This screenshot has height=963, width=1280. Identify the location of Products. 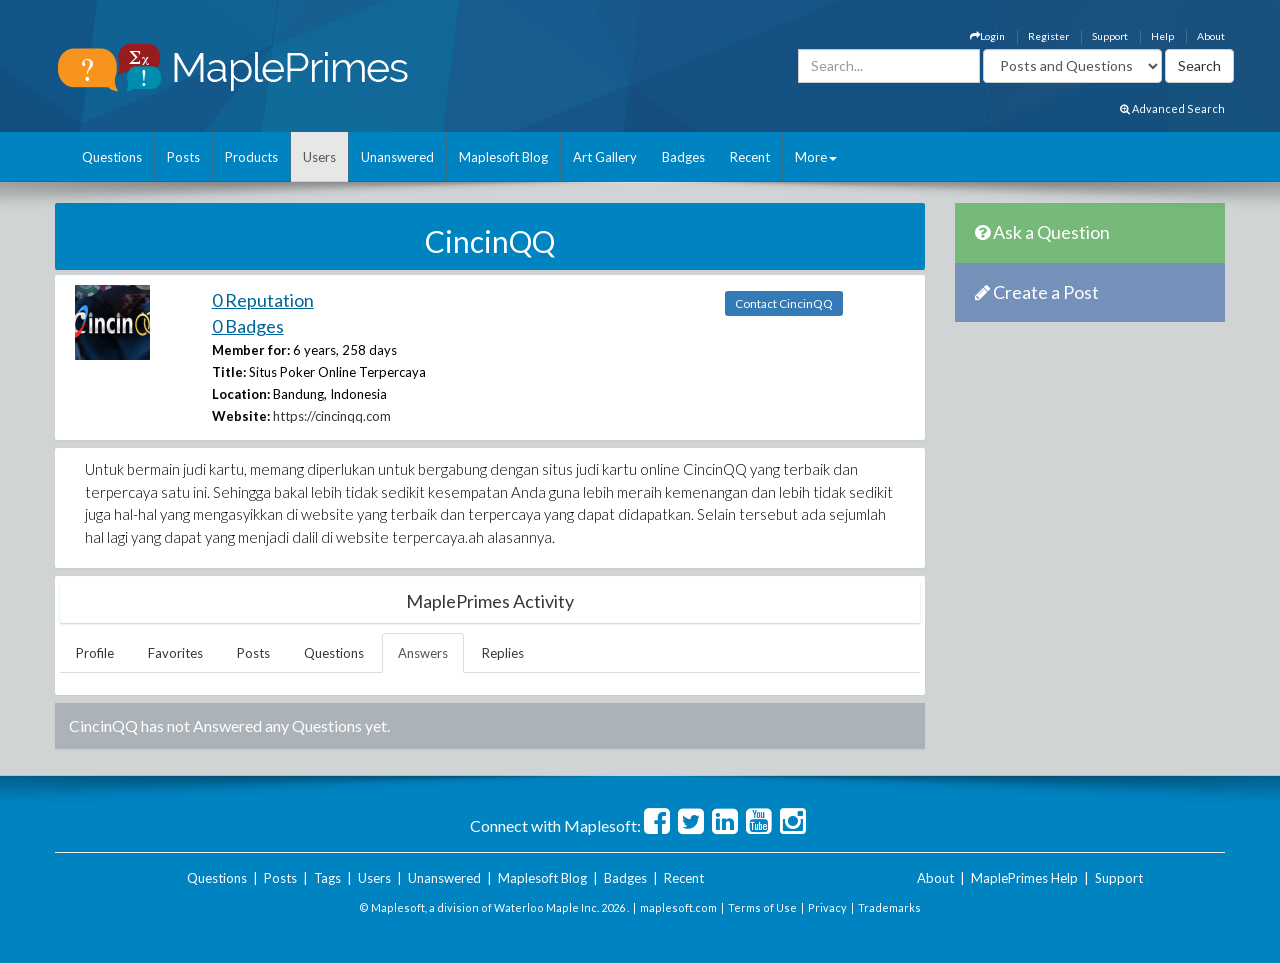
(251, 157).